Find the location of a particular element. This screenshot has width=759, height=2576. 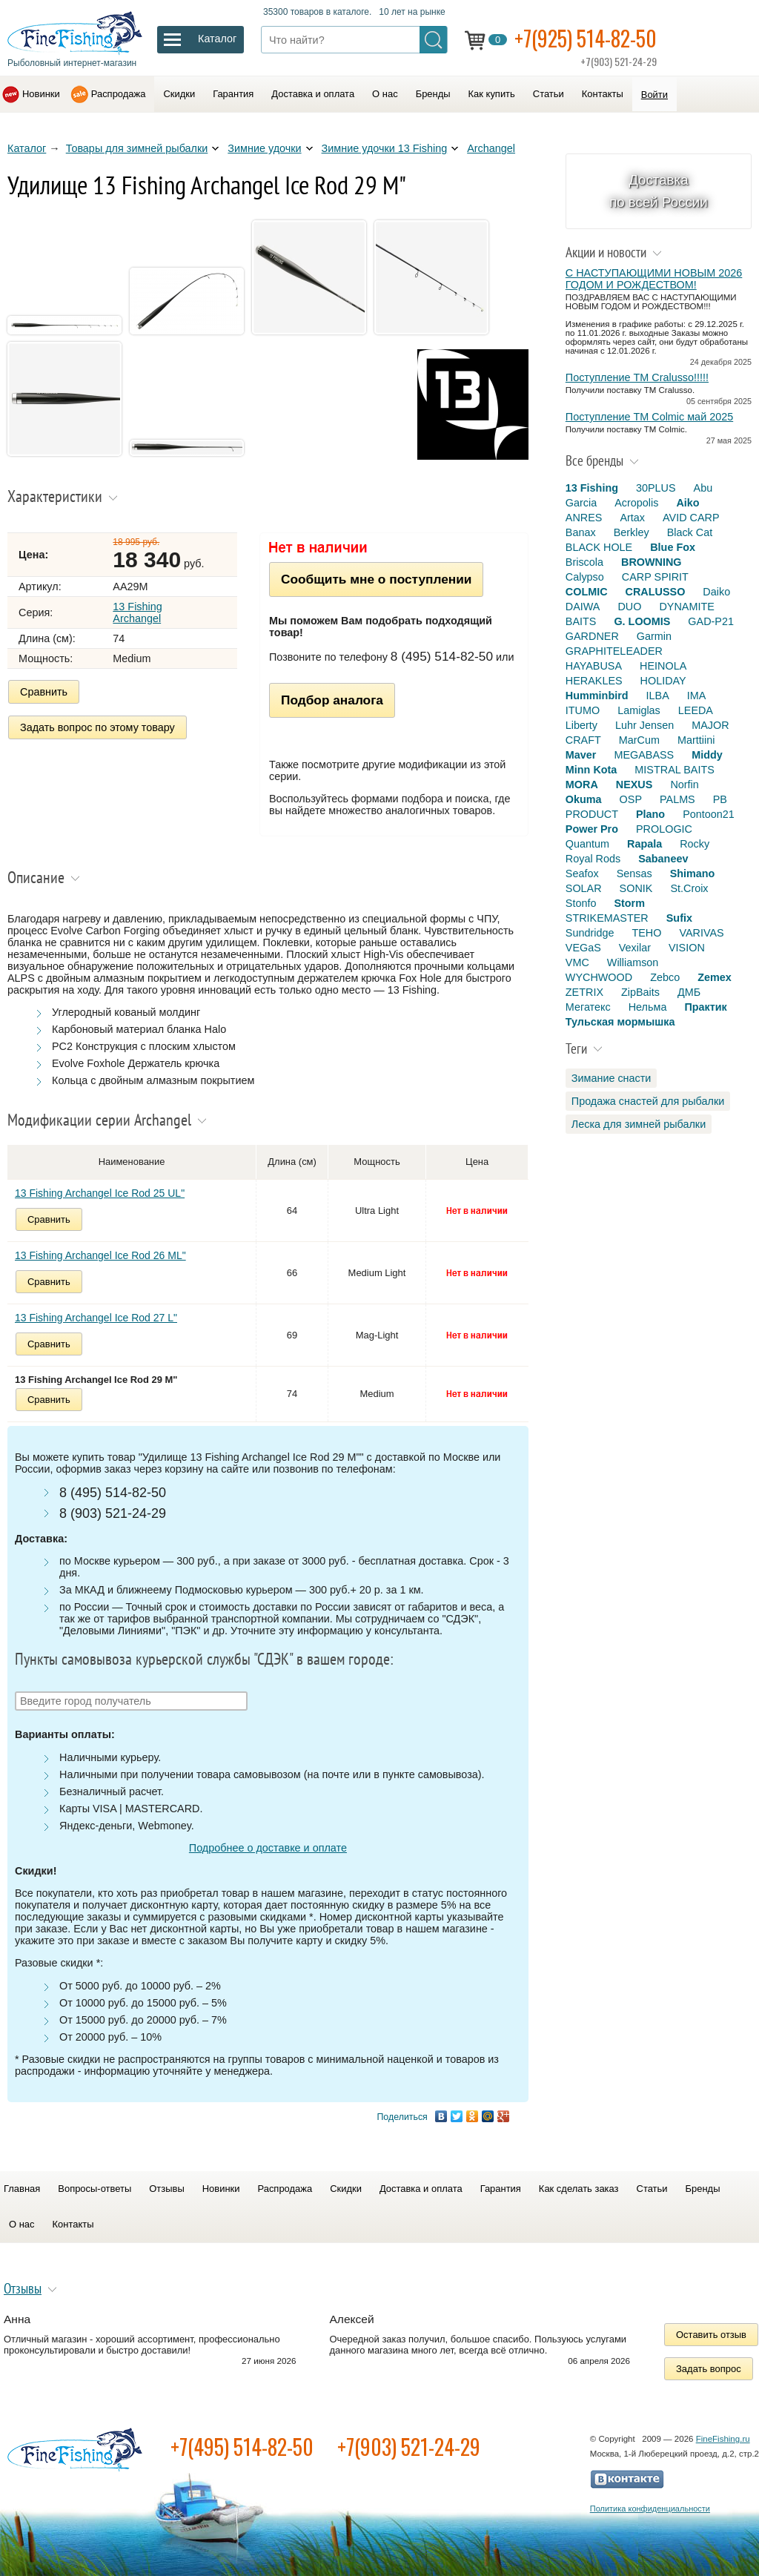

Sufix is located at coordinates (679, 918).